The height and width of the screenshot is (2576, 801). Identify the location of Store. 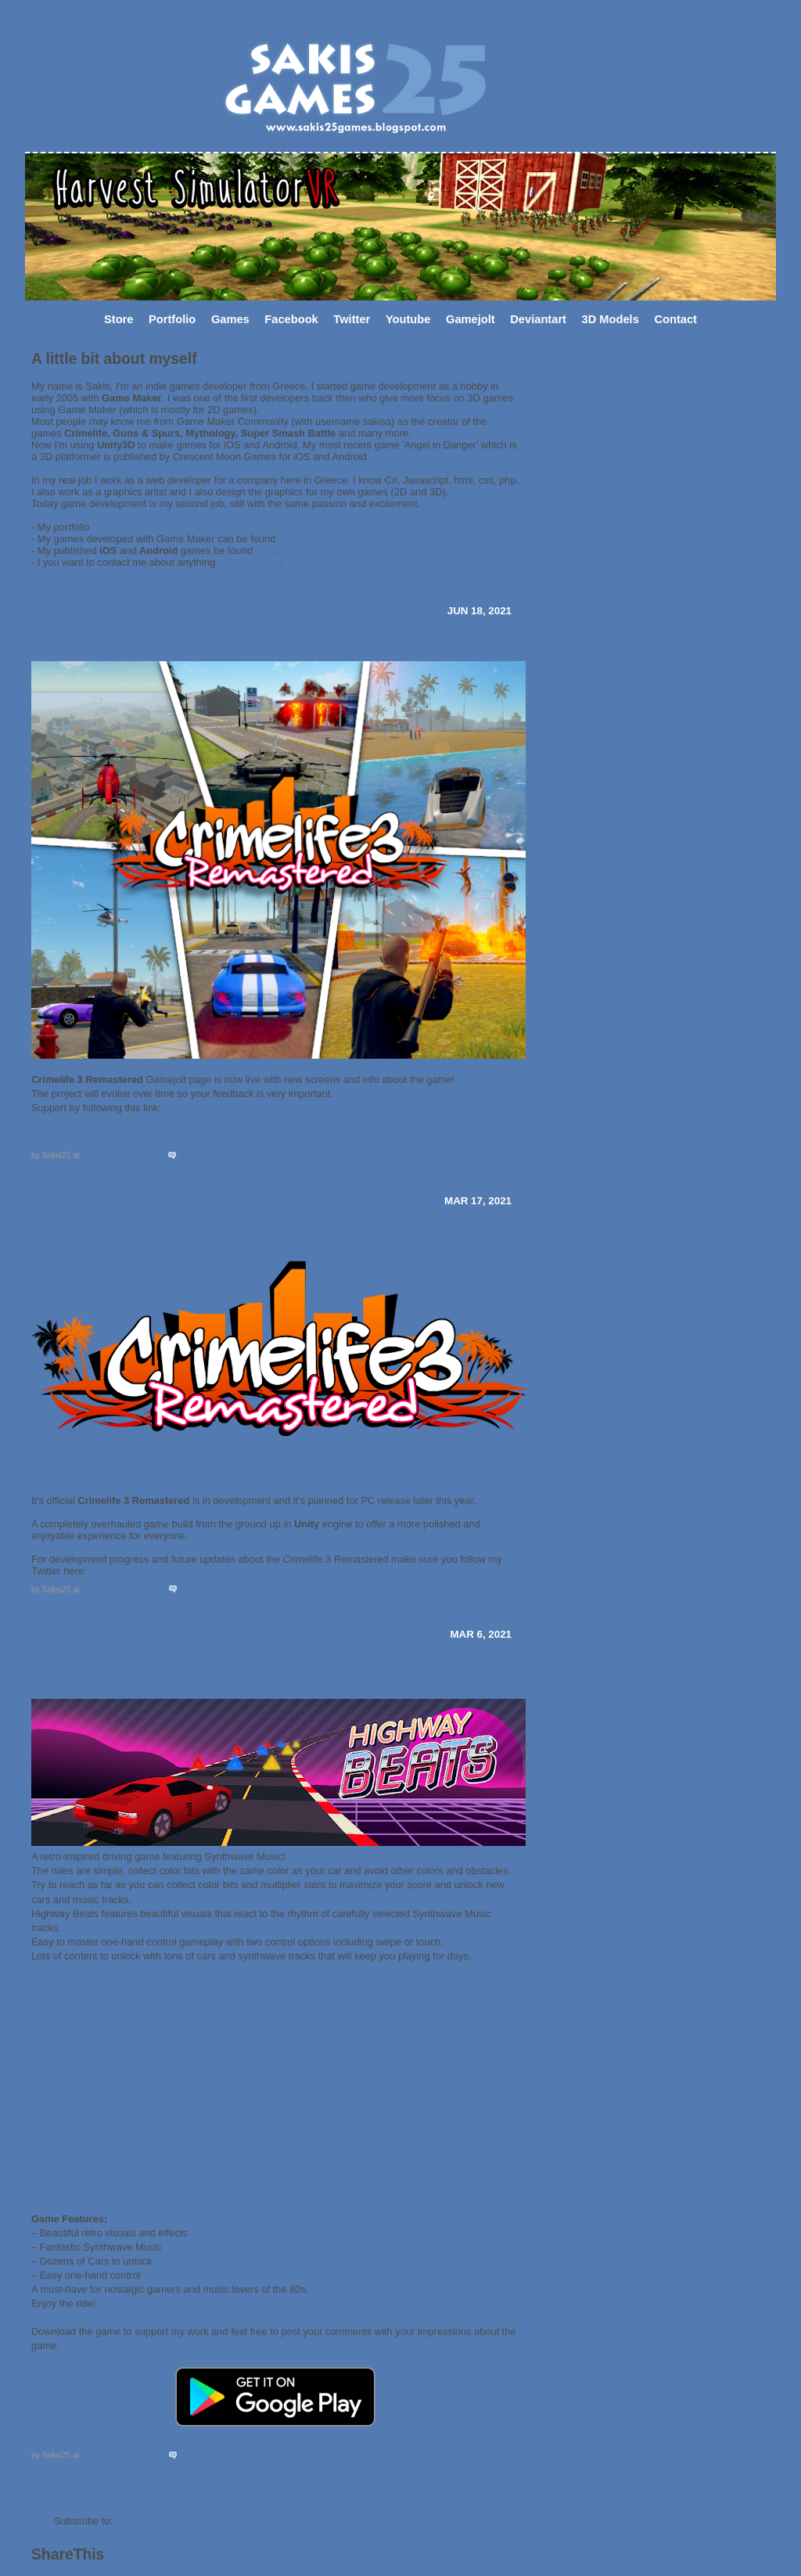
(118, 319).